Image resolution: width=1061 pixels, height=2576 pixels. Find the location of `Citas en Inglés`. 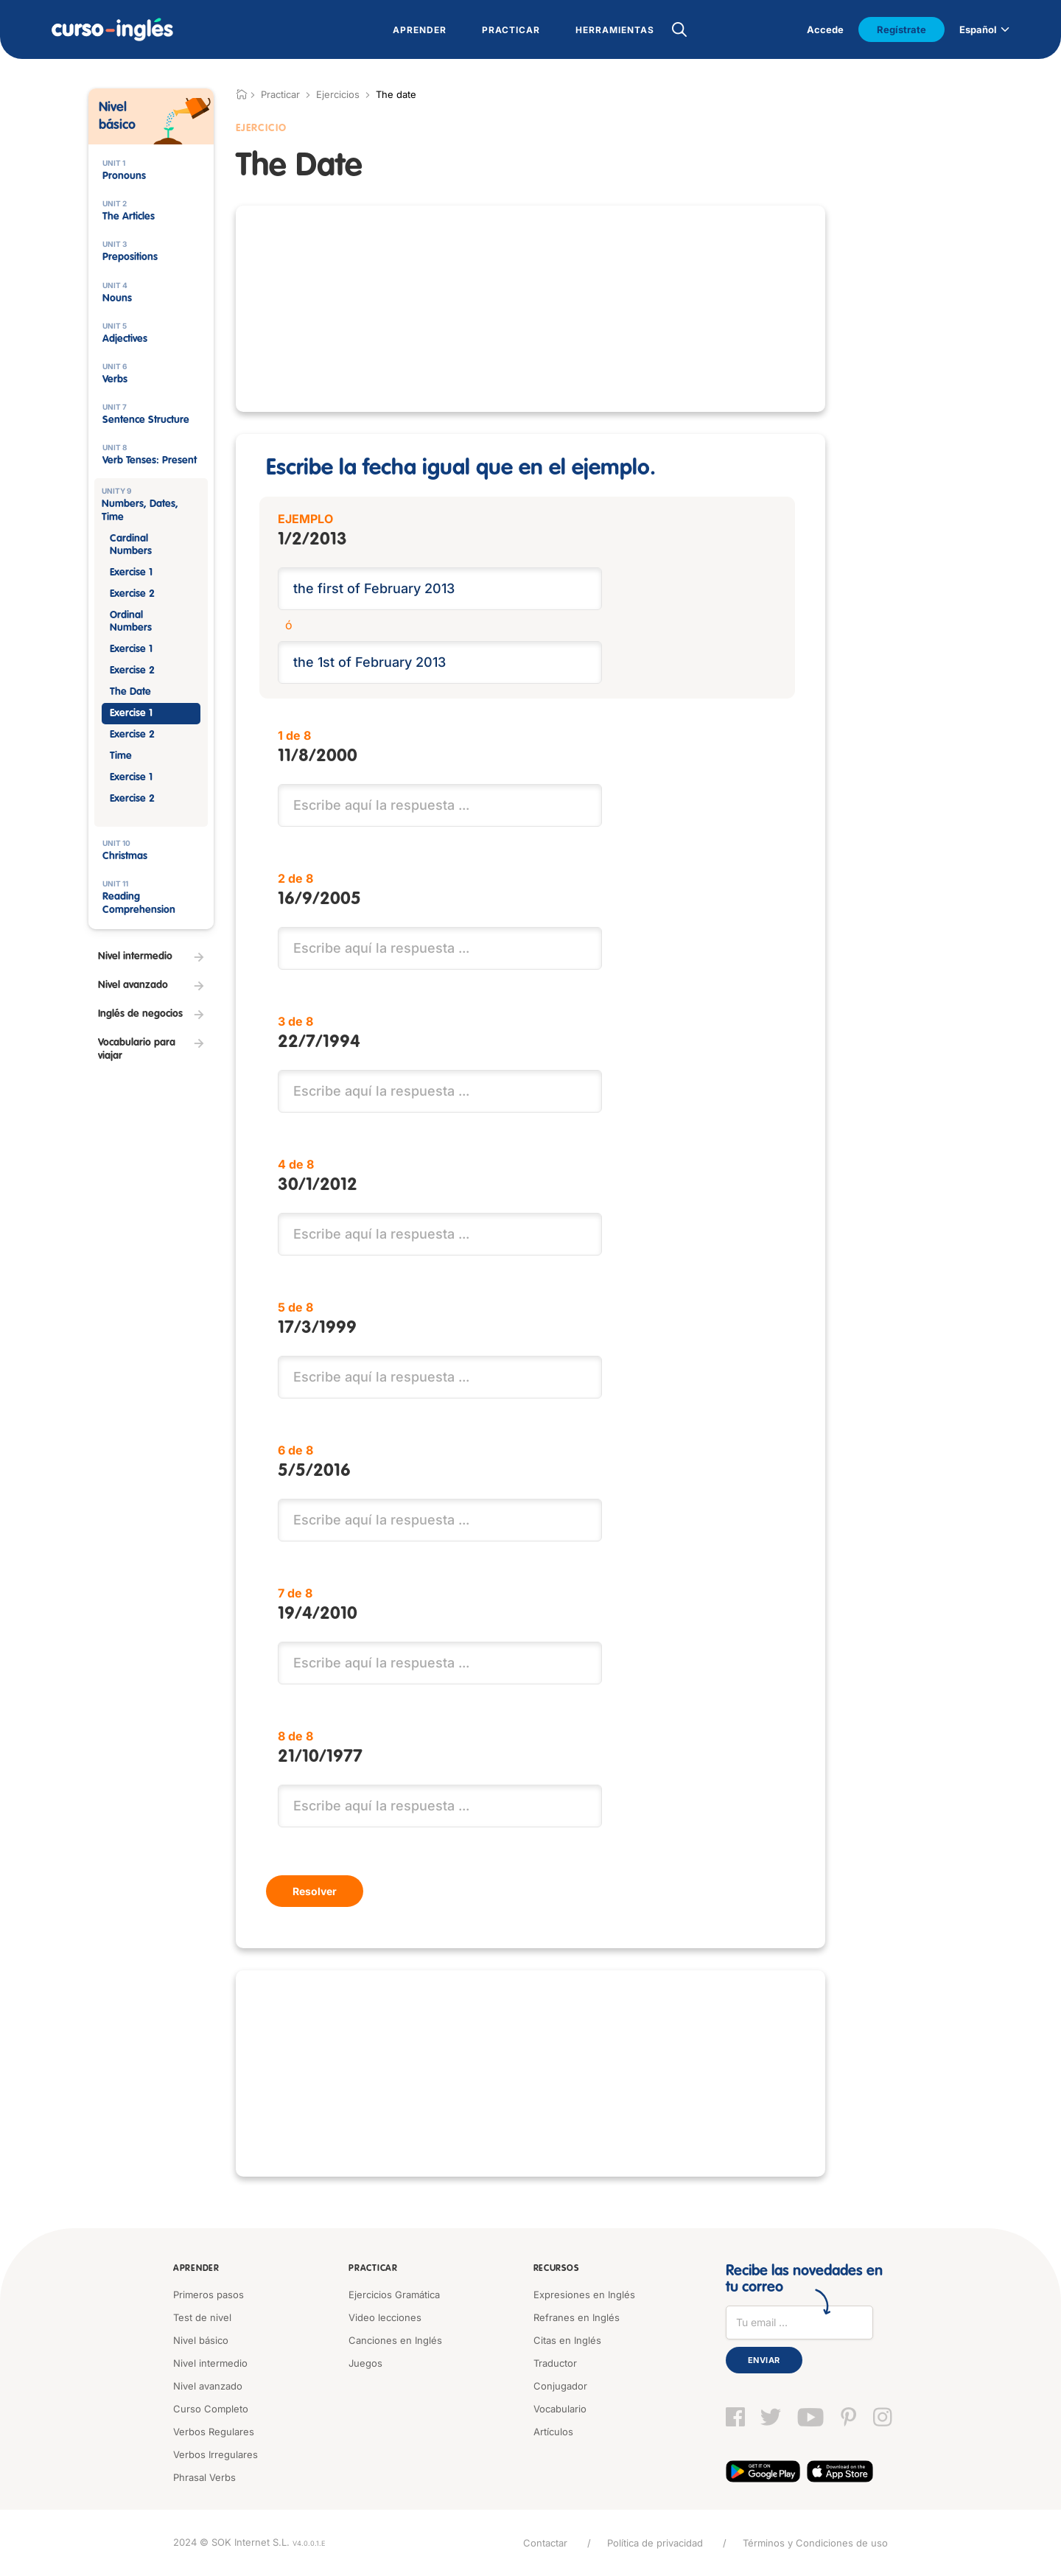

Citas en Inglés is located at coordinates (567, 2340).